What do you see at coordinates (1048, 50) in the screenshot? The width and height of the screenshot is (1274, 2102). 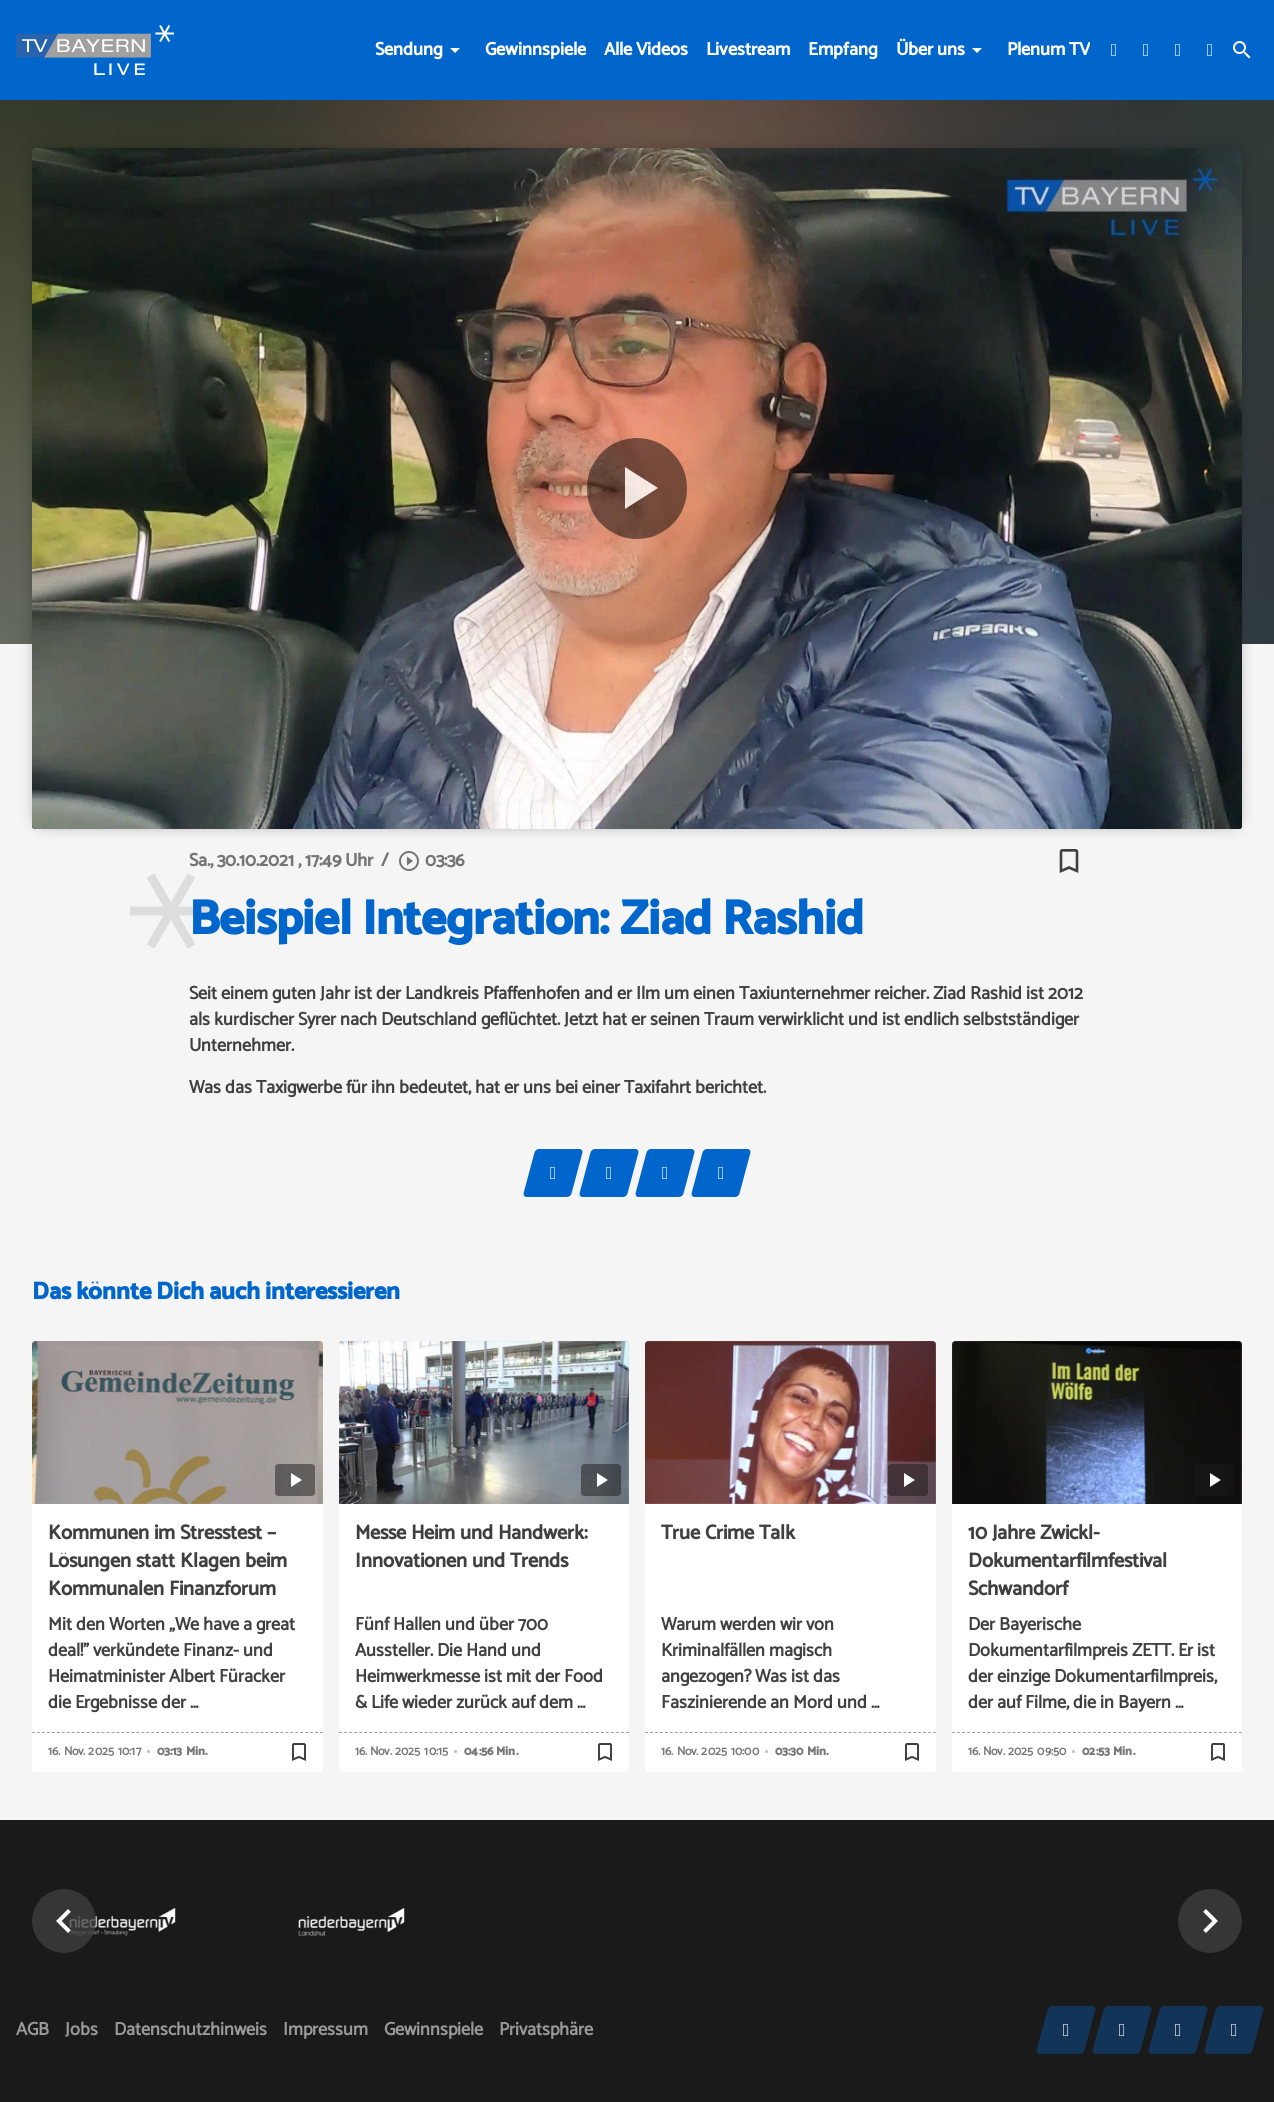 I see `Plenum TV` at bounding box center [1048, 50].